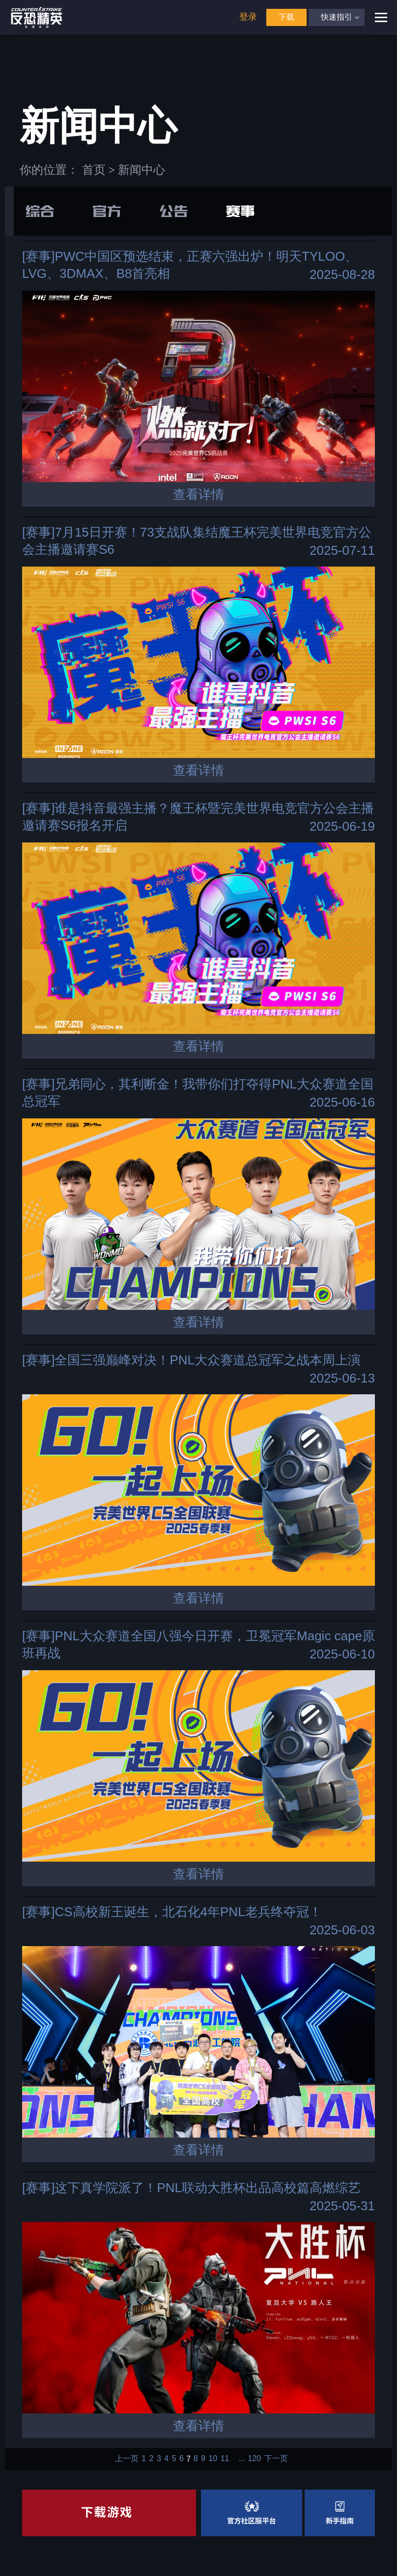  What do you see at coordinates (240, 211) in the screenshot?
I see `赛事` at bounding box center [240, 211].